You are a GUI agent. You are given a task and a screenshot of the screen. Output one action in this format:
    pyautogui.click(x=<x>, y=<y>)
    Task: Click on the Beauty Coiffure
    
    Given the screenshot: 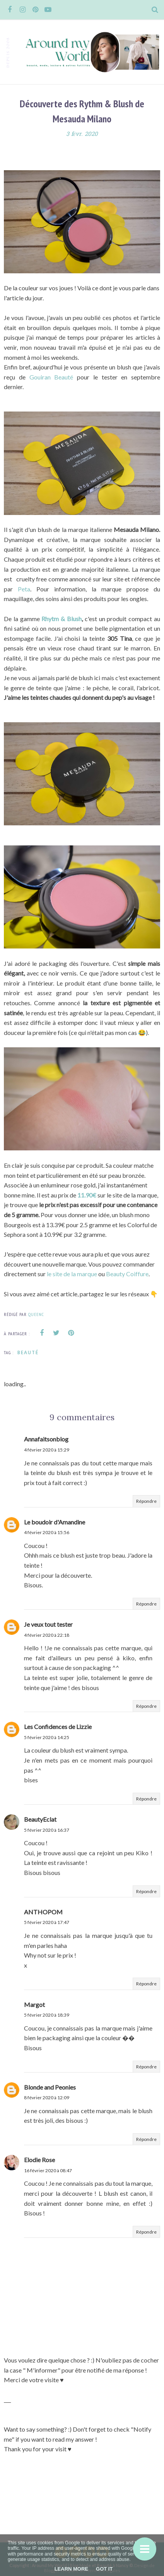 What is the action you would take?
    pyautogui.click(x=127, y=1273)
    